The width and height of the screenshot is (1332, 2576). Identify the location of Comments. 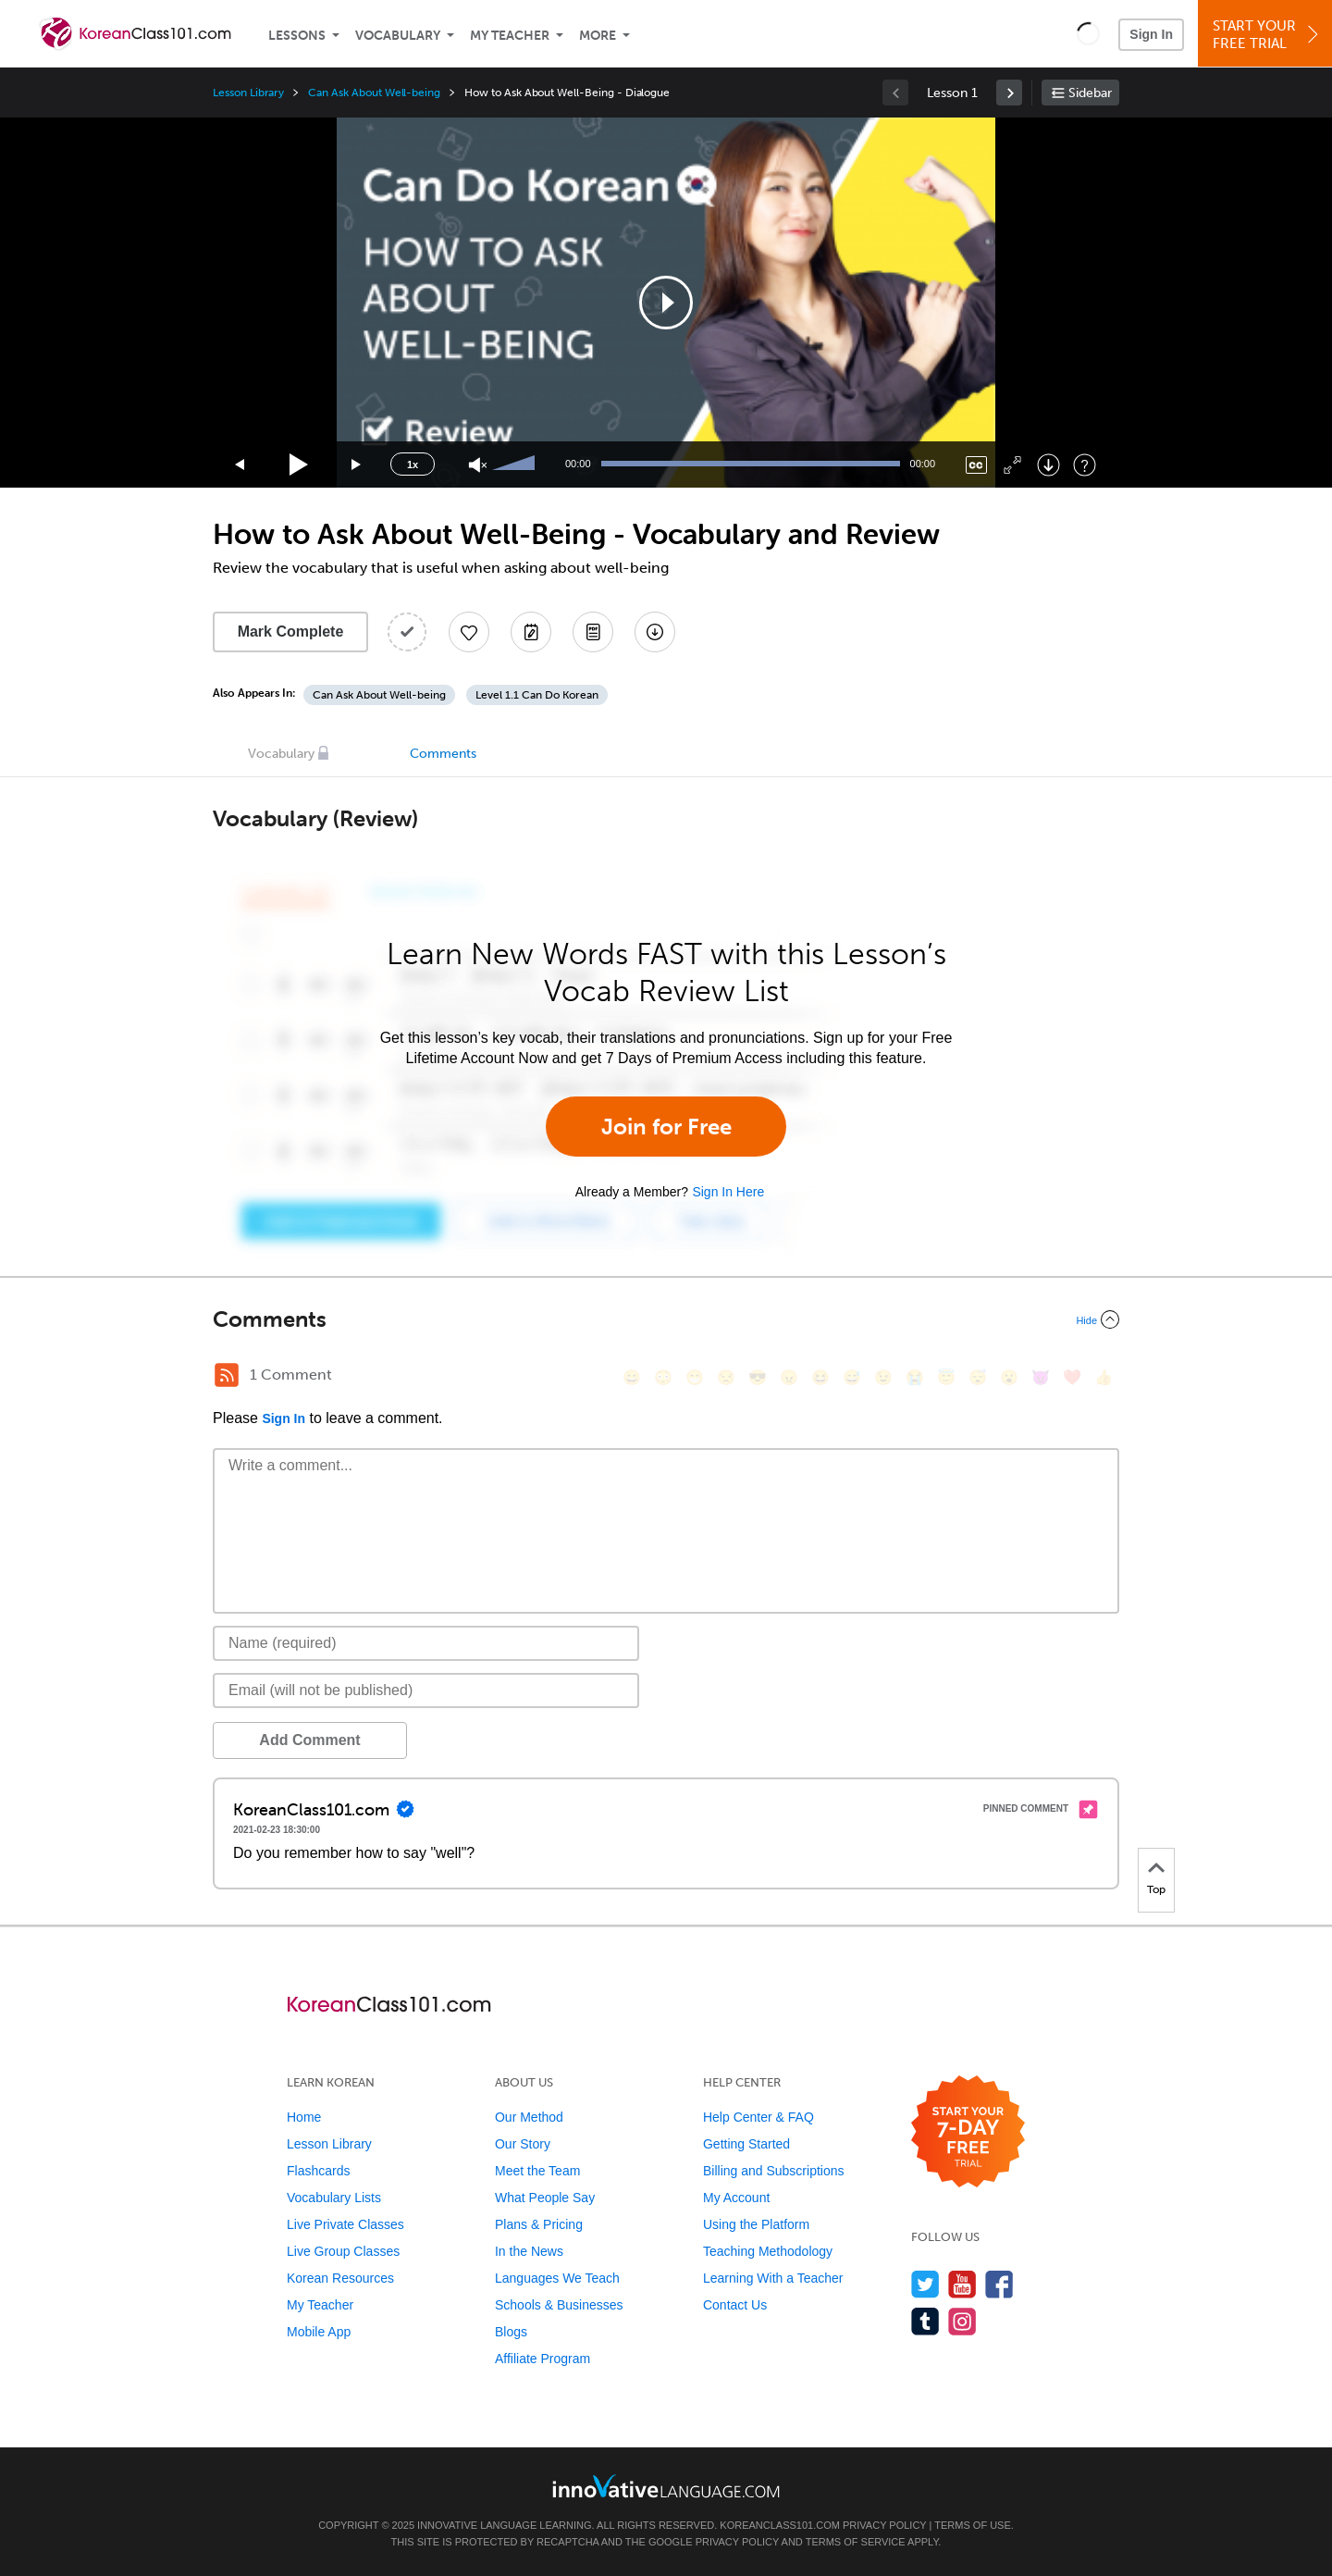
(443, 754).